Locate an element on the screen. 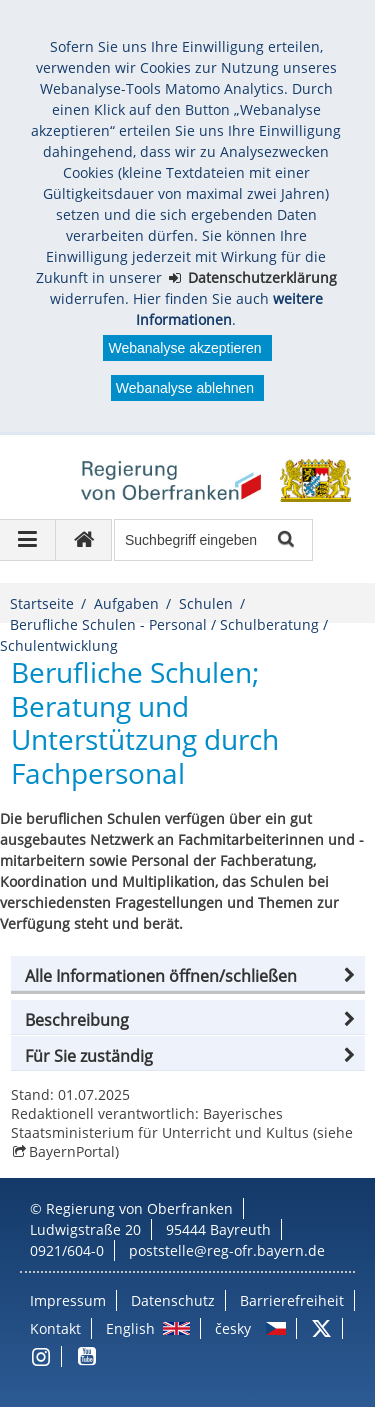 The image size is (375, 1407). BayernPortal is located at coordinates (72, 1151).